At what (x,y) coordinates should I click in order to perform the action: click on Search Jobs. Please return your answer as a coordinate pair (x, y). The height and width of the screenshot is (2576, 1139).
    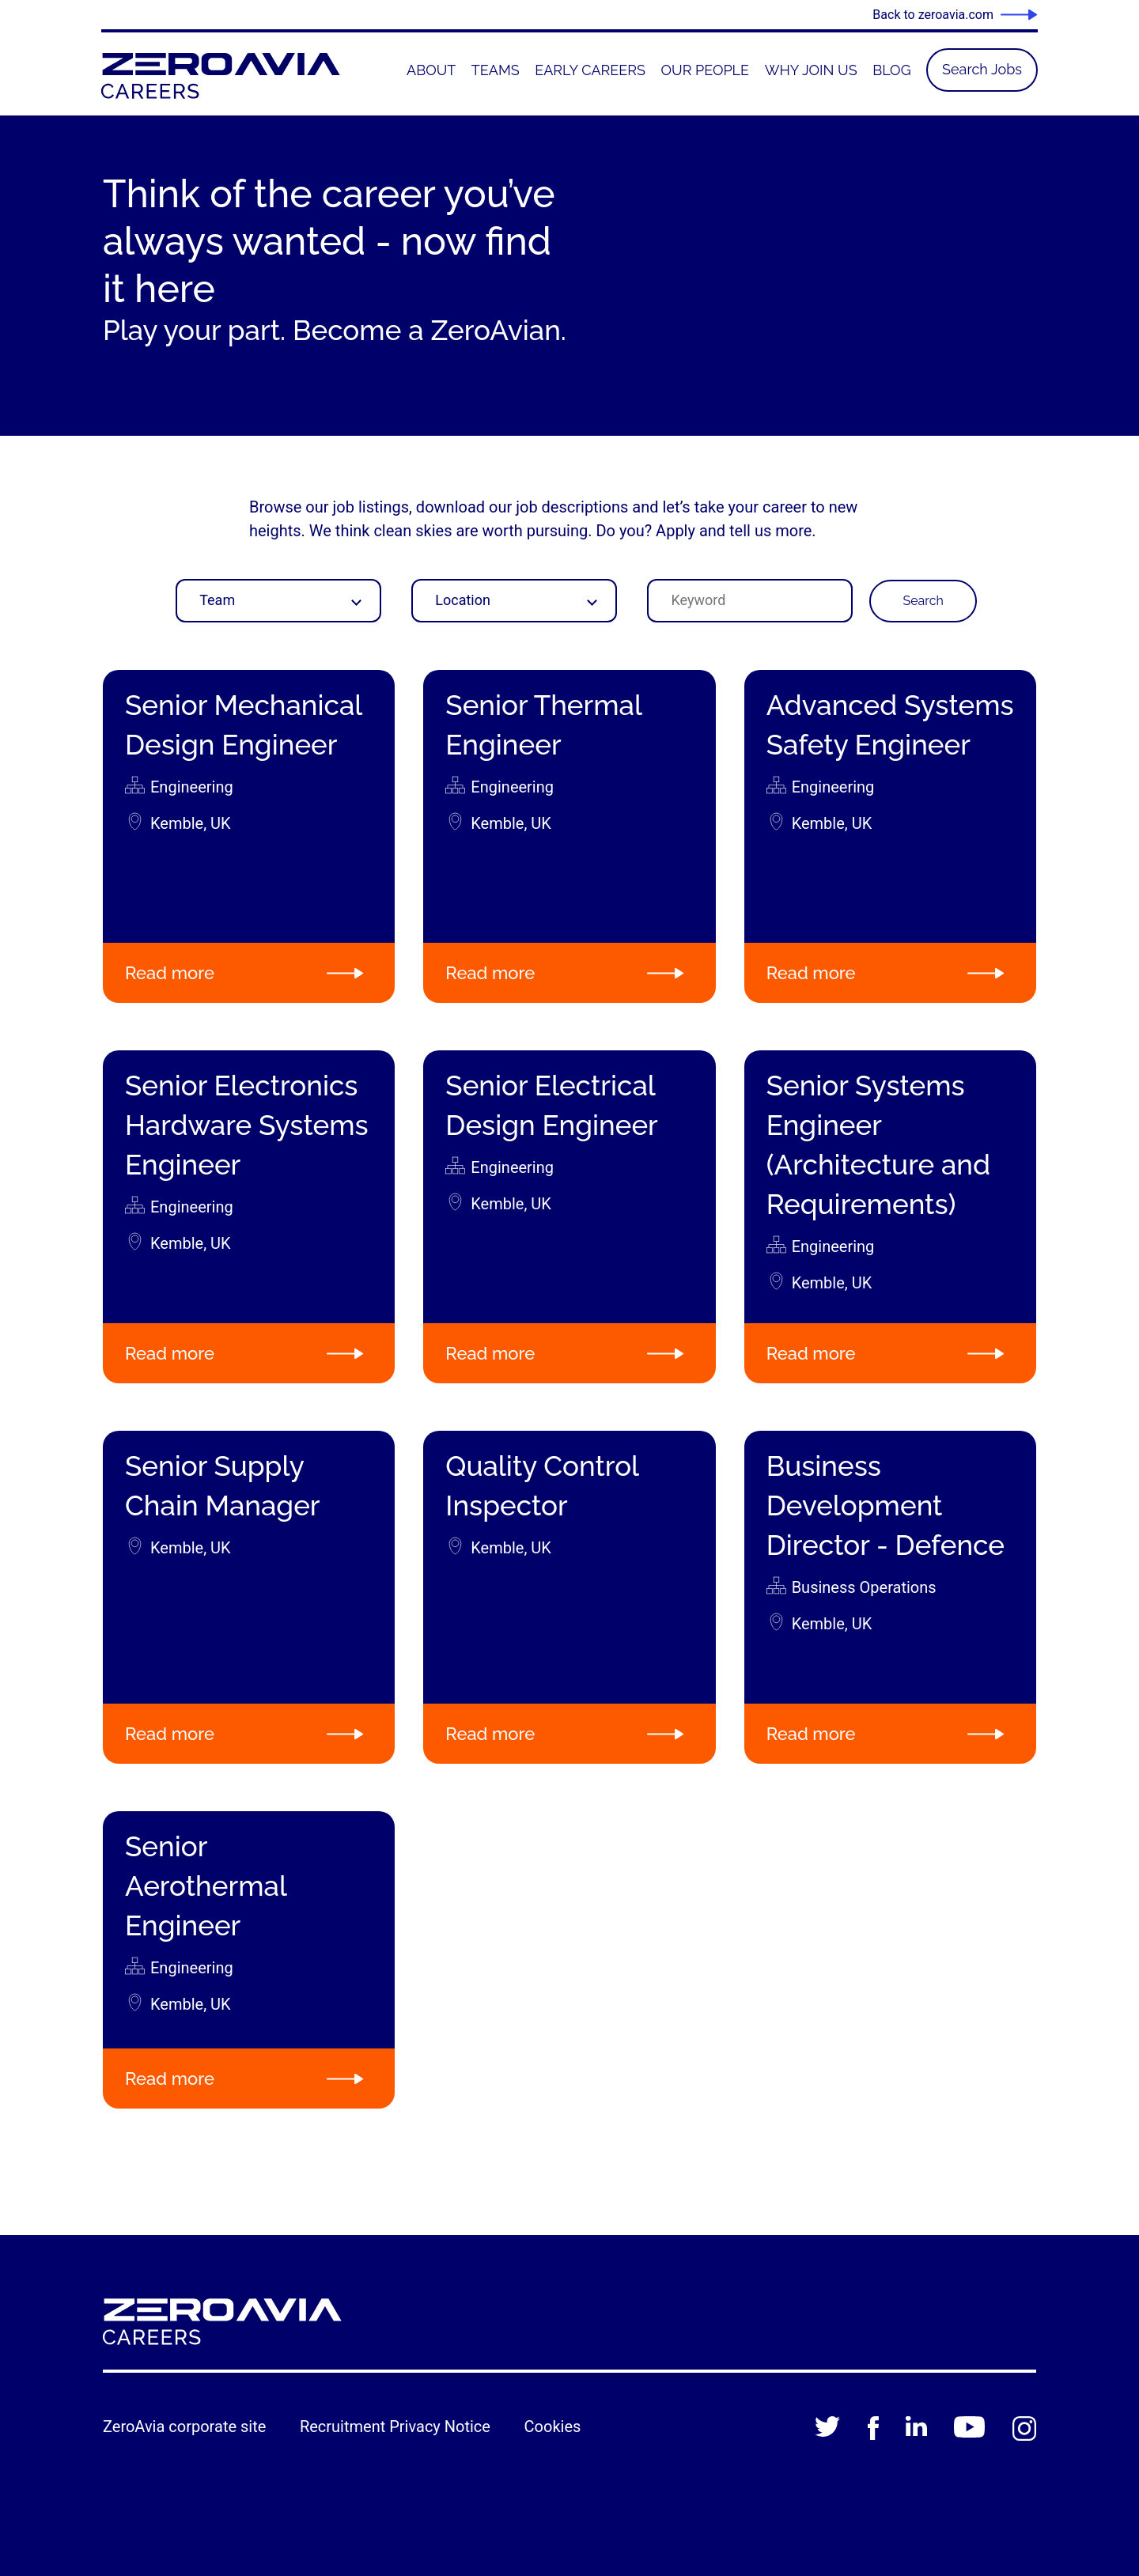
    Looking at the image, I should click on (982, 69).